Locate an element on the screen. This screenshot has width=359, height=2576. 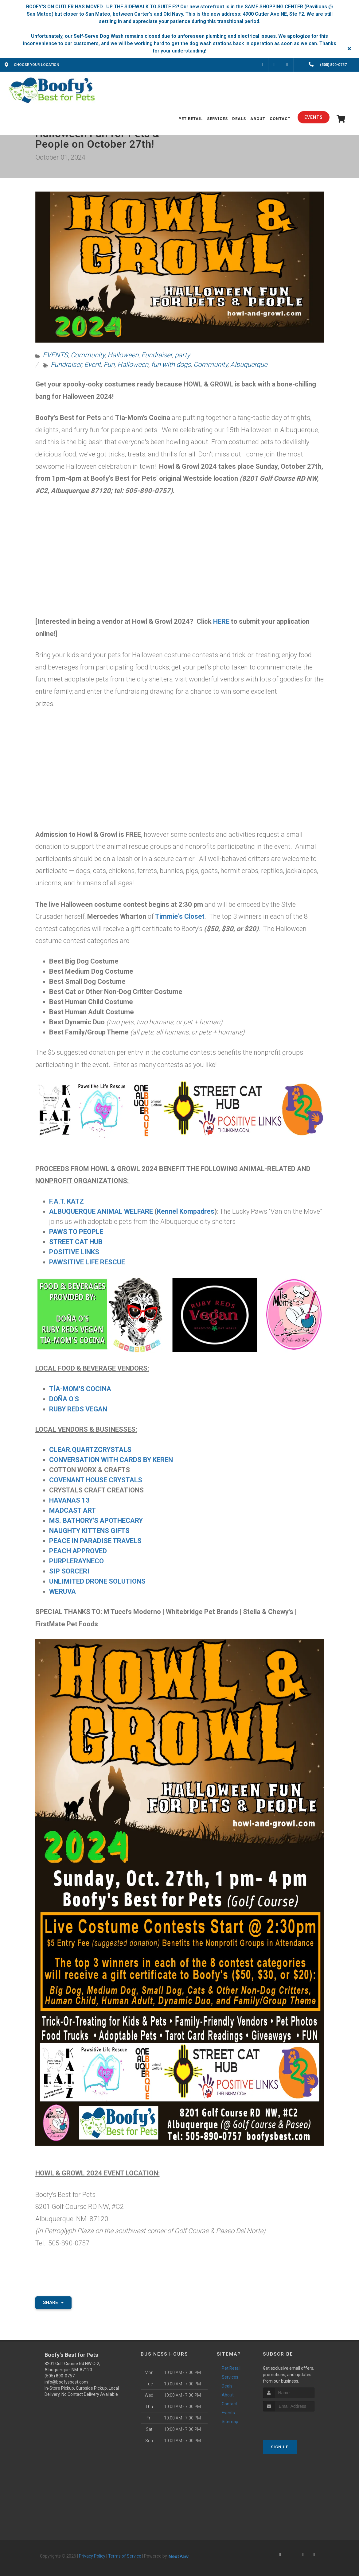
info@boofysbest.com is located at coordinates (66, 2382).